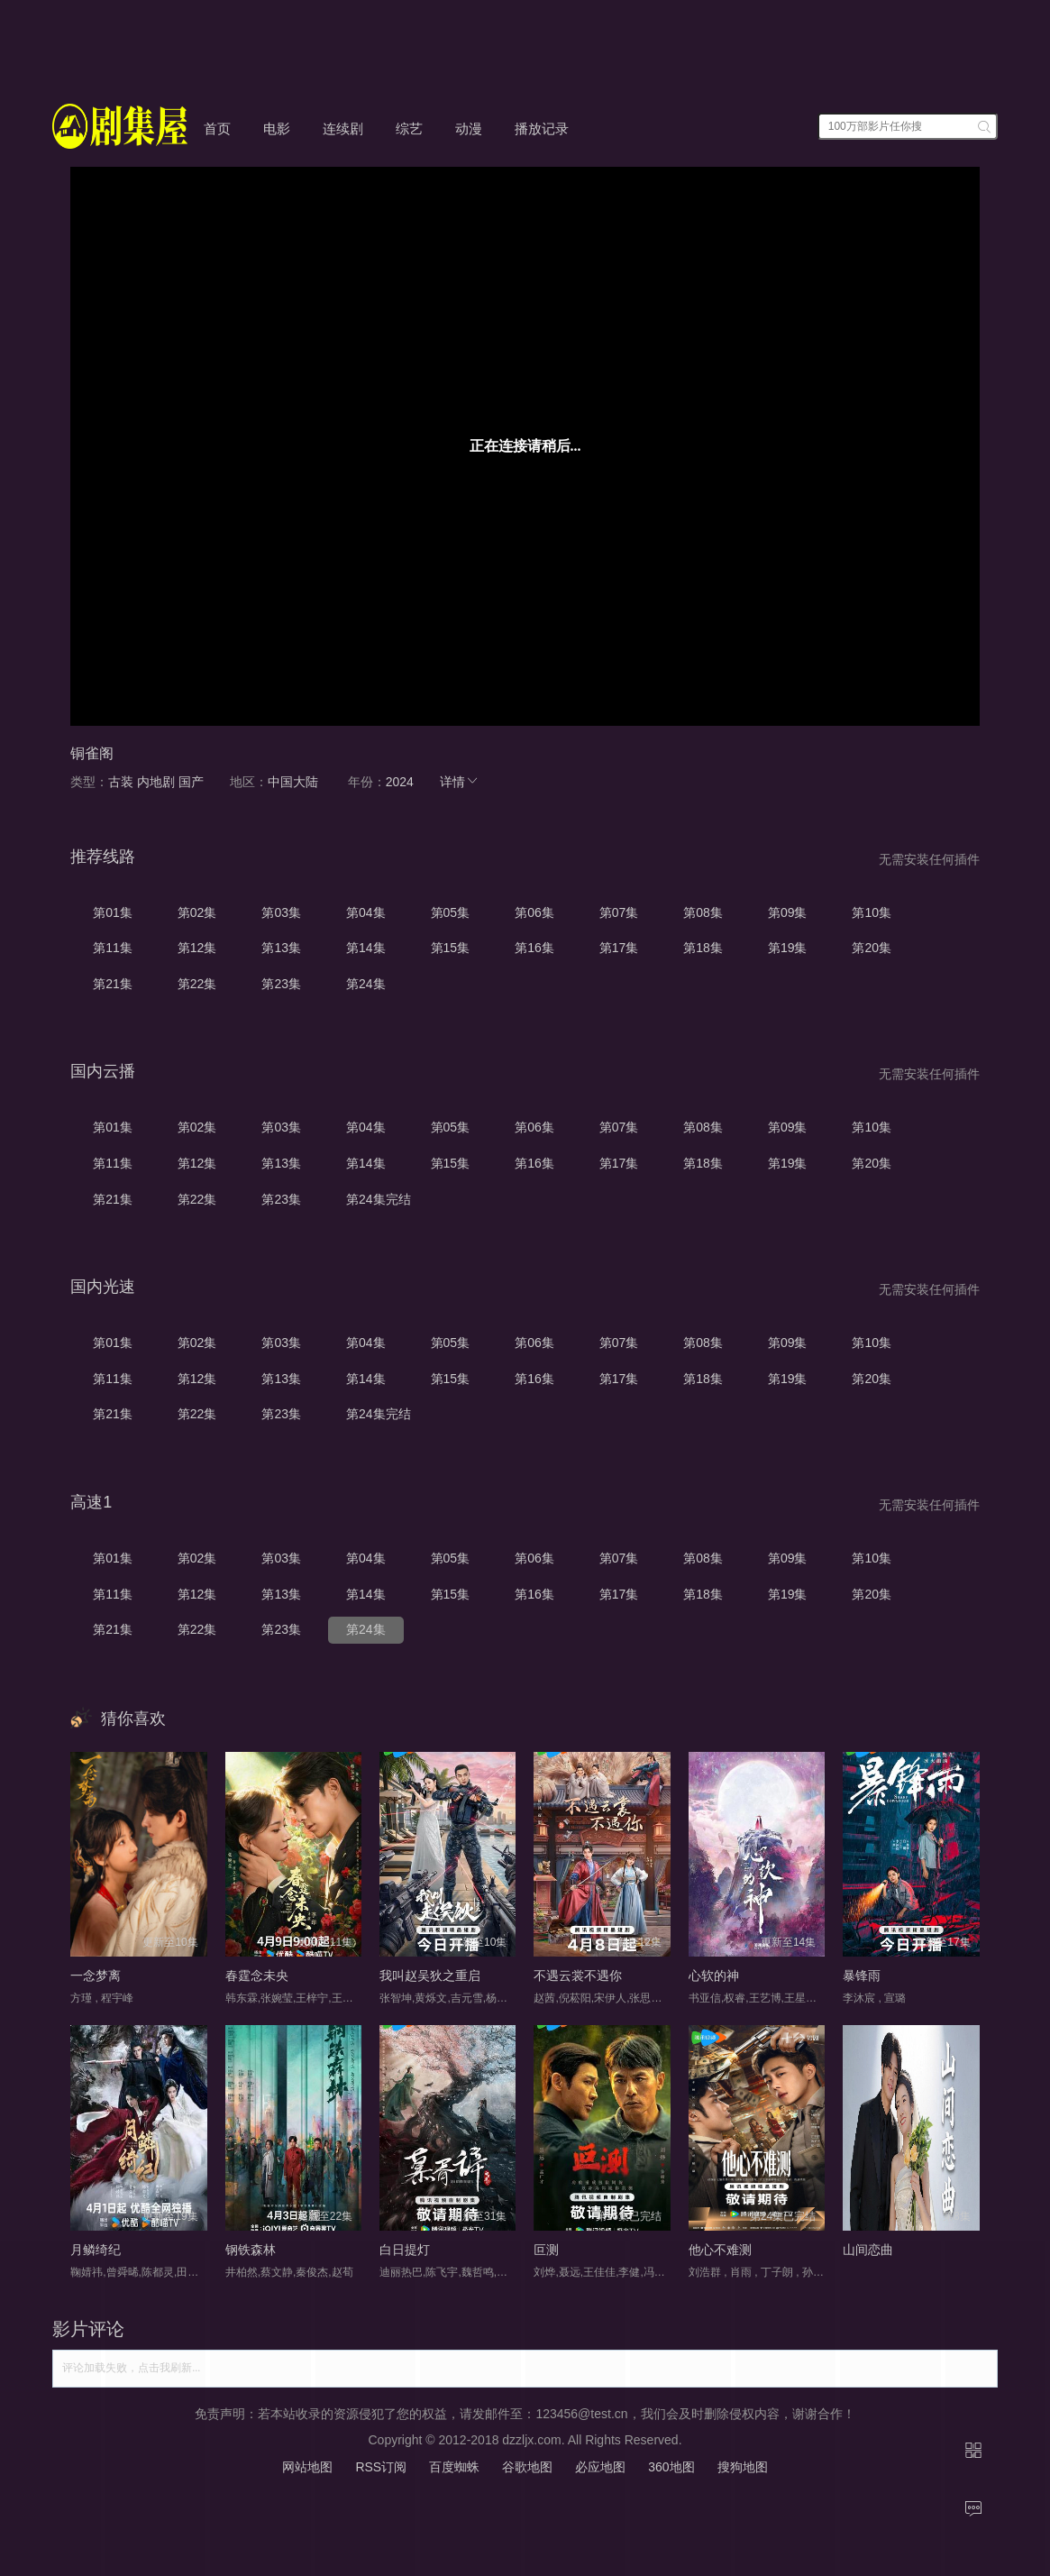 The image size is (1050, 2576). What do you see at coordinates (217, 128) in the screenshot?
I see `首页` at bounding box center [217, 128].